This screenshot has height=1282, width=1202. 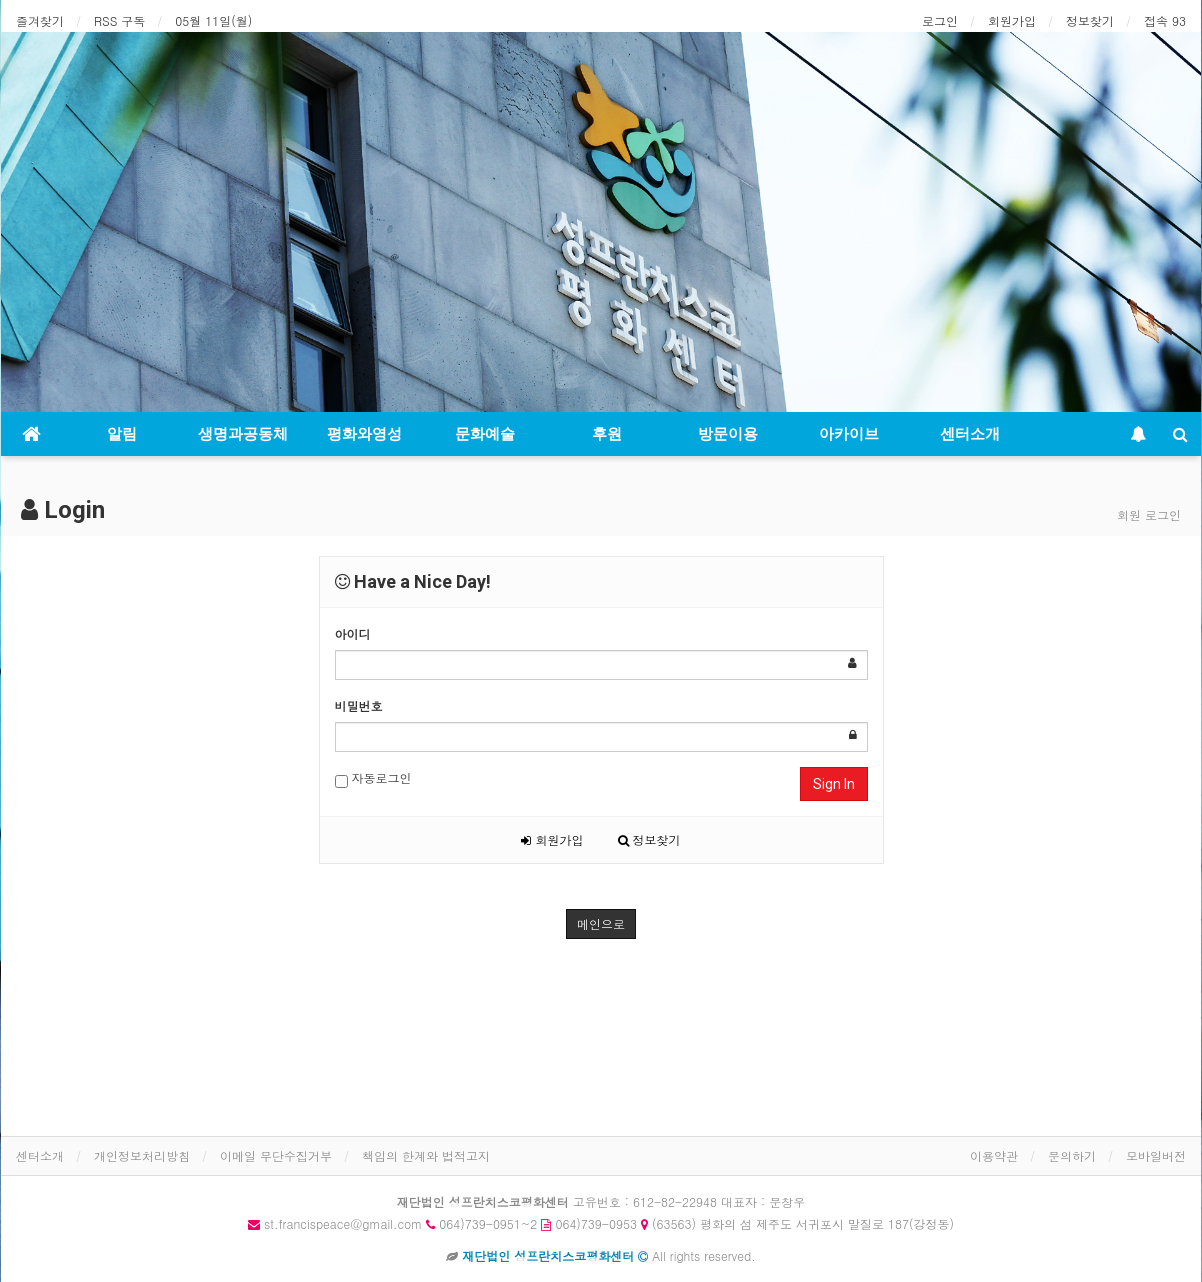 I want to click on 아카이브, so click(x=849, y=434).